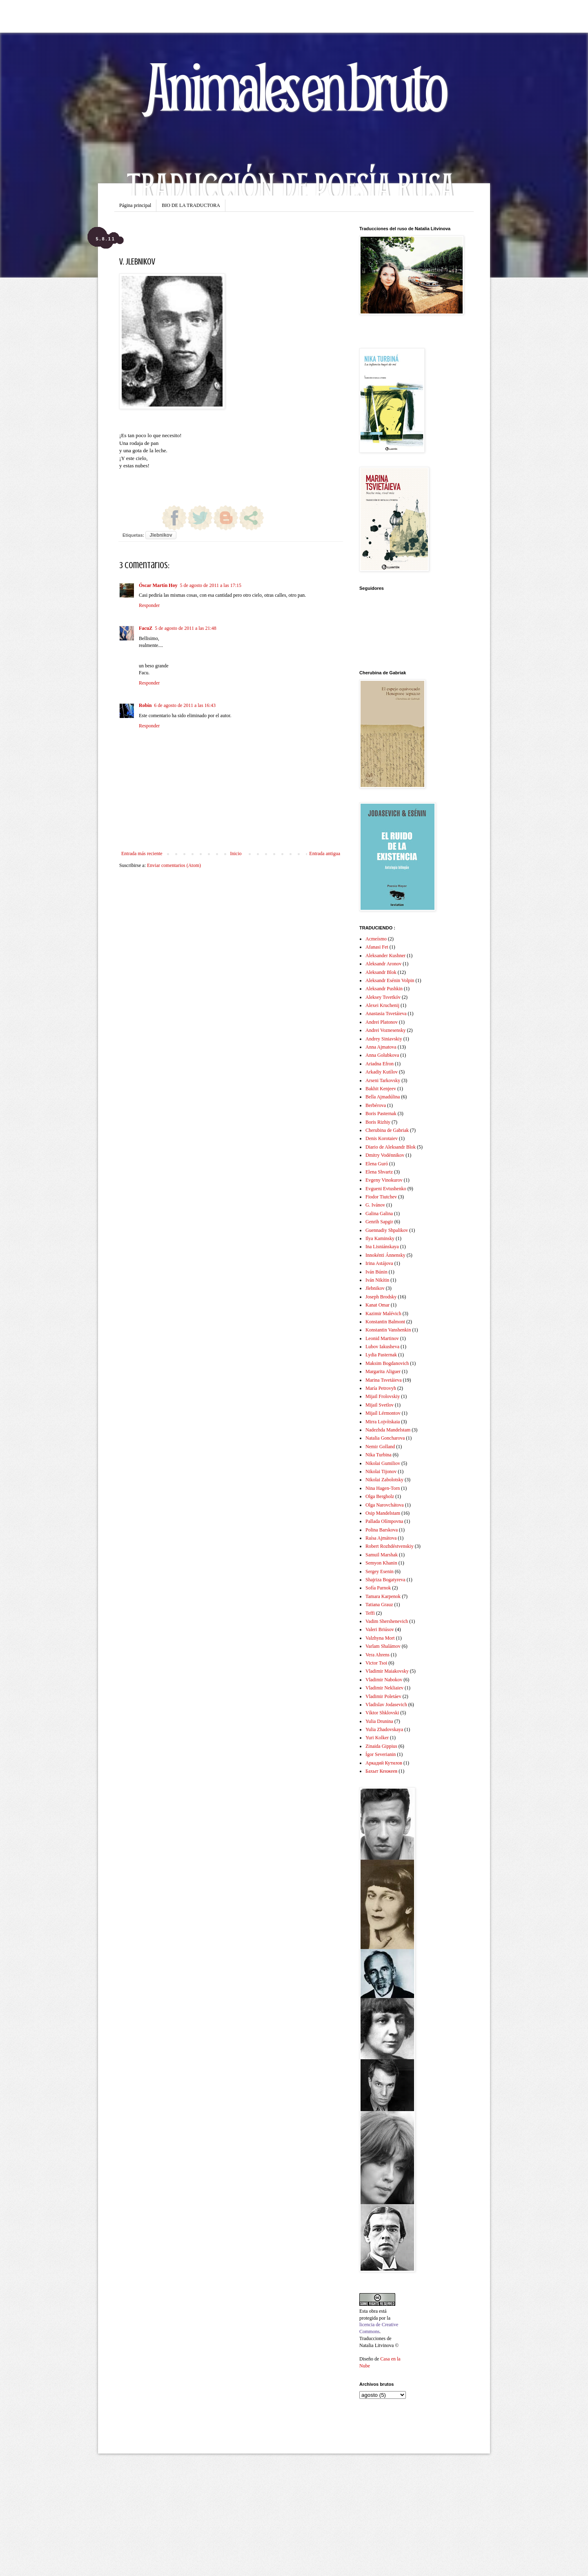 This screenshot has width=588, height=2576. Describe the element at coordinates (379, 1238) in the screenshot. I see `Ilya Kaminsky` at that location.